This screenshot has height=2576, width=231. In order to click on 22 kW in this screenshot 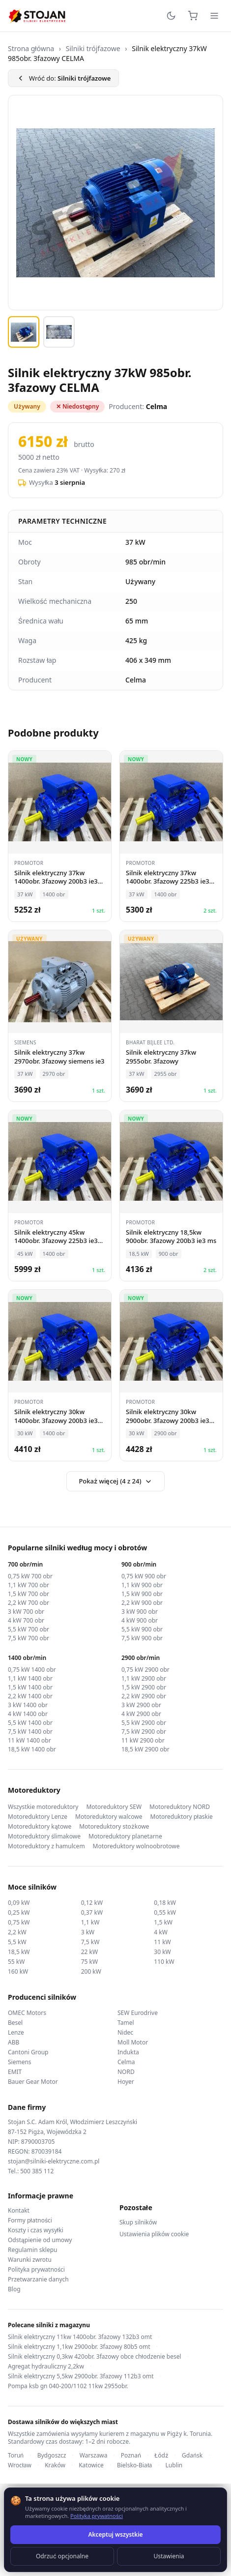, I will do `click(89, 1952)`.